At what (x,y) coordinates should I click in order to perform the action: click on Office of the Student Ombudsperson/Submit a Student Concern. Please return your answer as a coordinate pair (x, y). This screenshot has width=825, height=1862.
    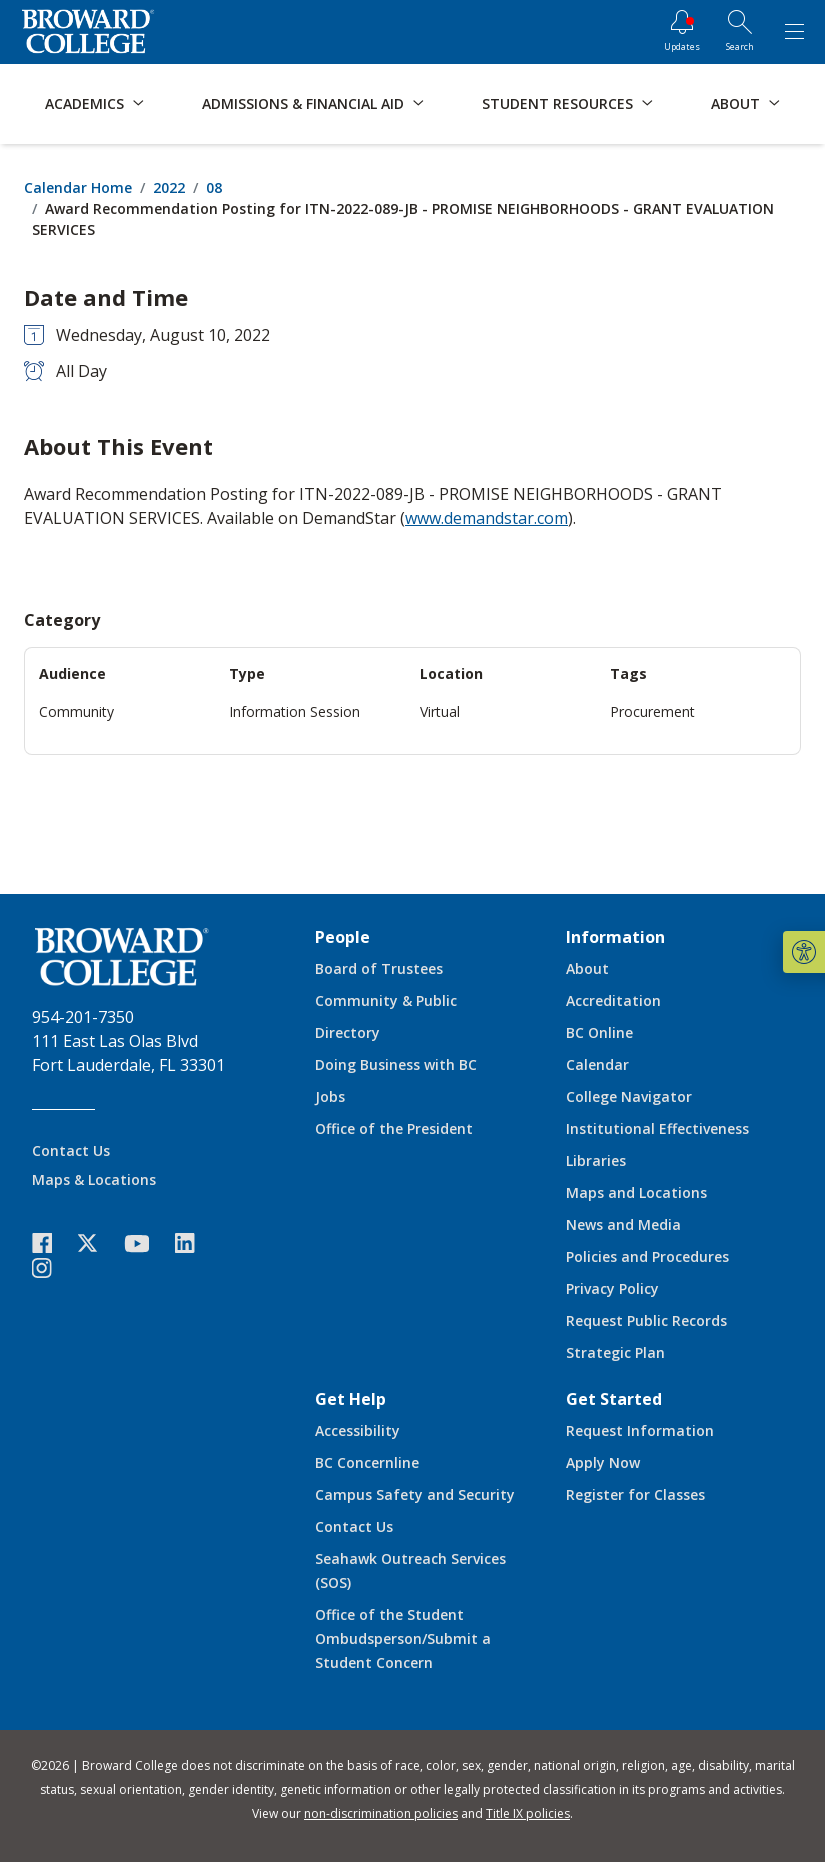
    Looking at the image, I should click on (403, 1638).